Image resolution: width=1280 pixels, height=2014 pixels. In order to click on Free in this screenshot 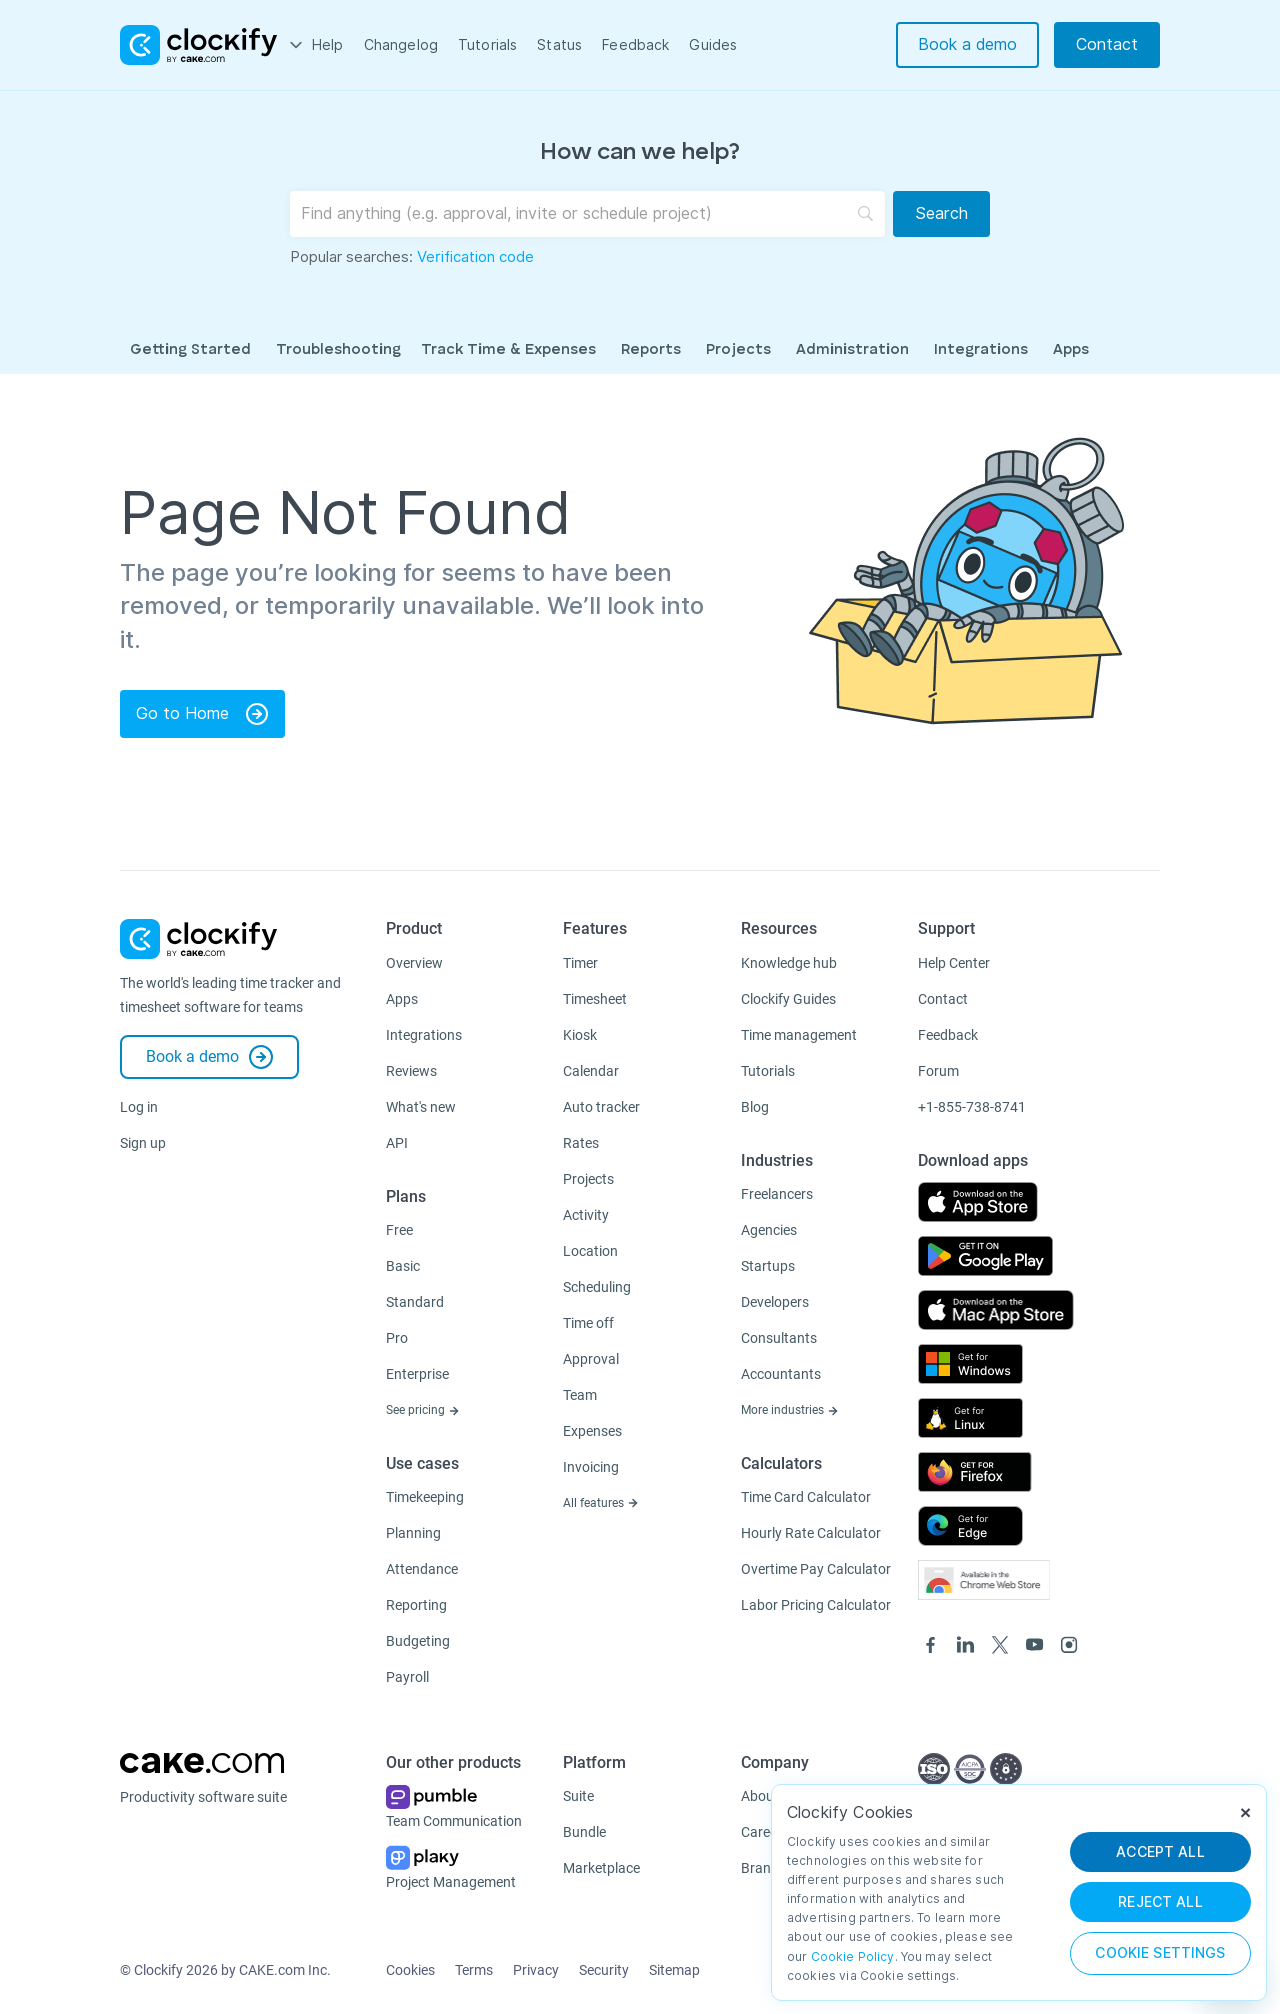, I will do `click(399, 1230)`.